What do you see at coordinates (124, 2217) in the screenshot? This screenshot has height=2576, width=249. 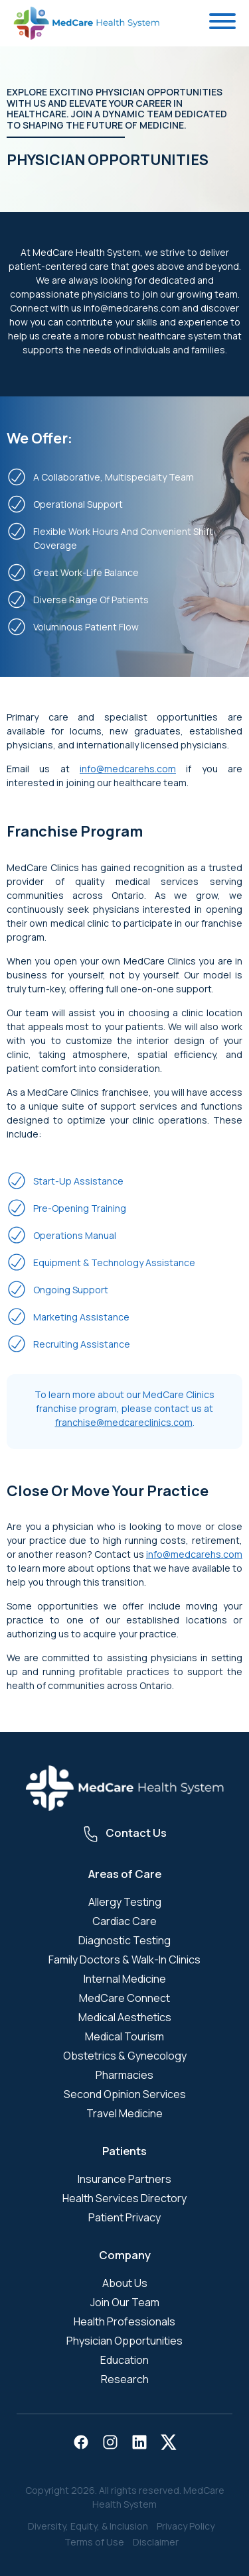 I see `Patient Privacy` at bounding box center [124, 2217].